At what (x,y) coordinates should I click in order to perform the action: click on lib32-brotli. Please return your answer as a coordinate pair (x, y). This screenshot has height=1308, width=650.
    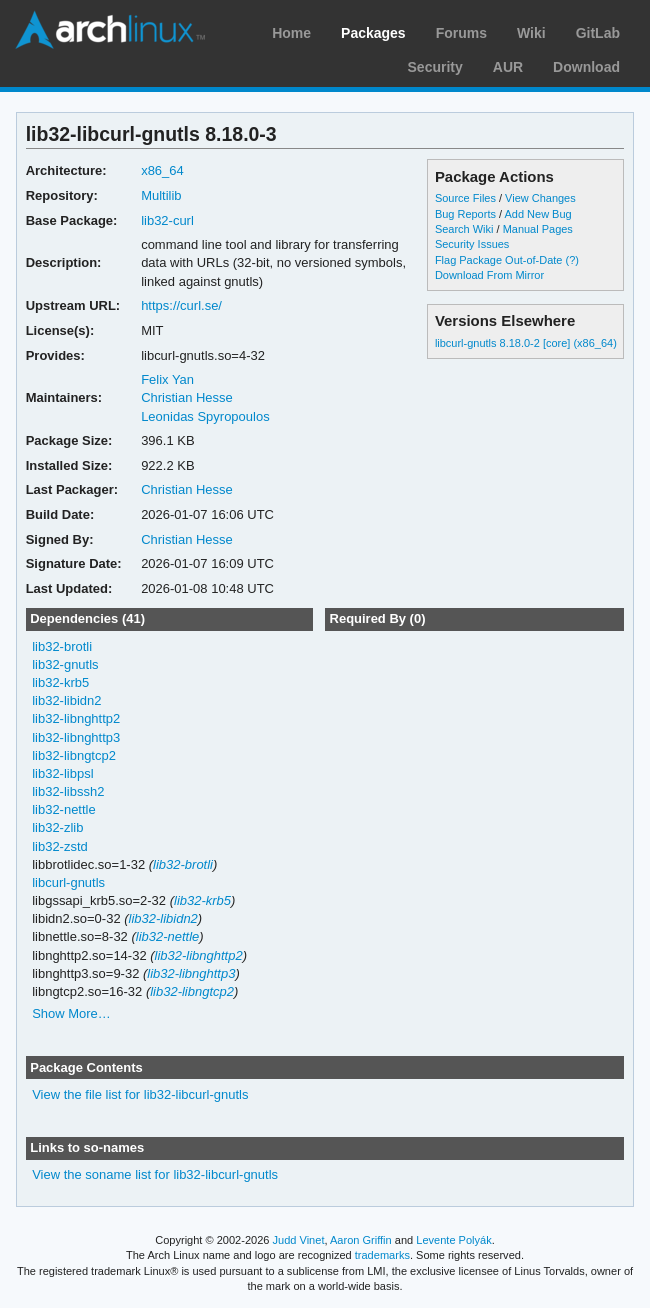
    Looking at the image, I should click on (62, 646).